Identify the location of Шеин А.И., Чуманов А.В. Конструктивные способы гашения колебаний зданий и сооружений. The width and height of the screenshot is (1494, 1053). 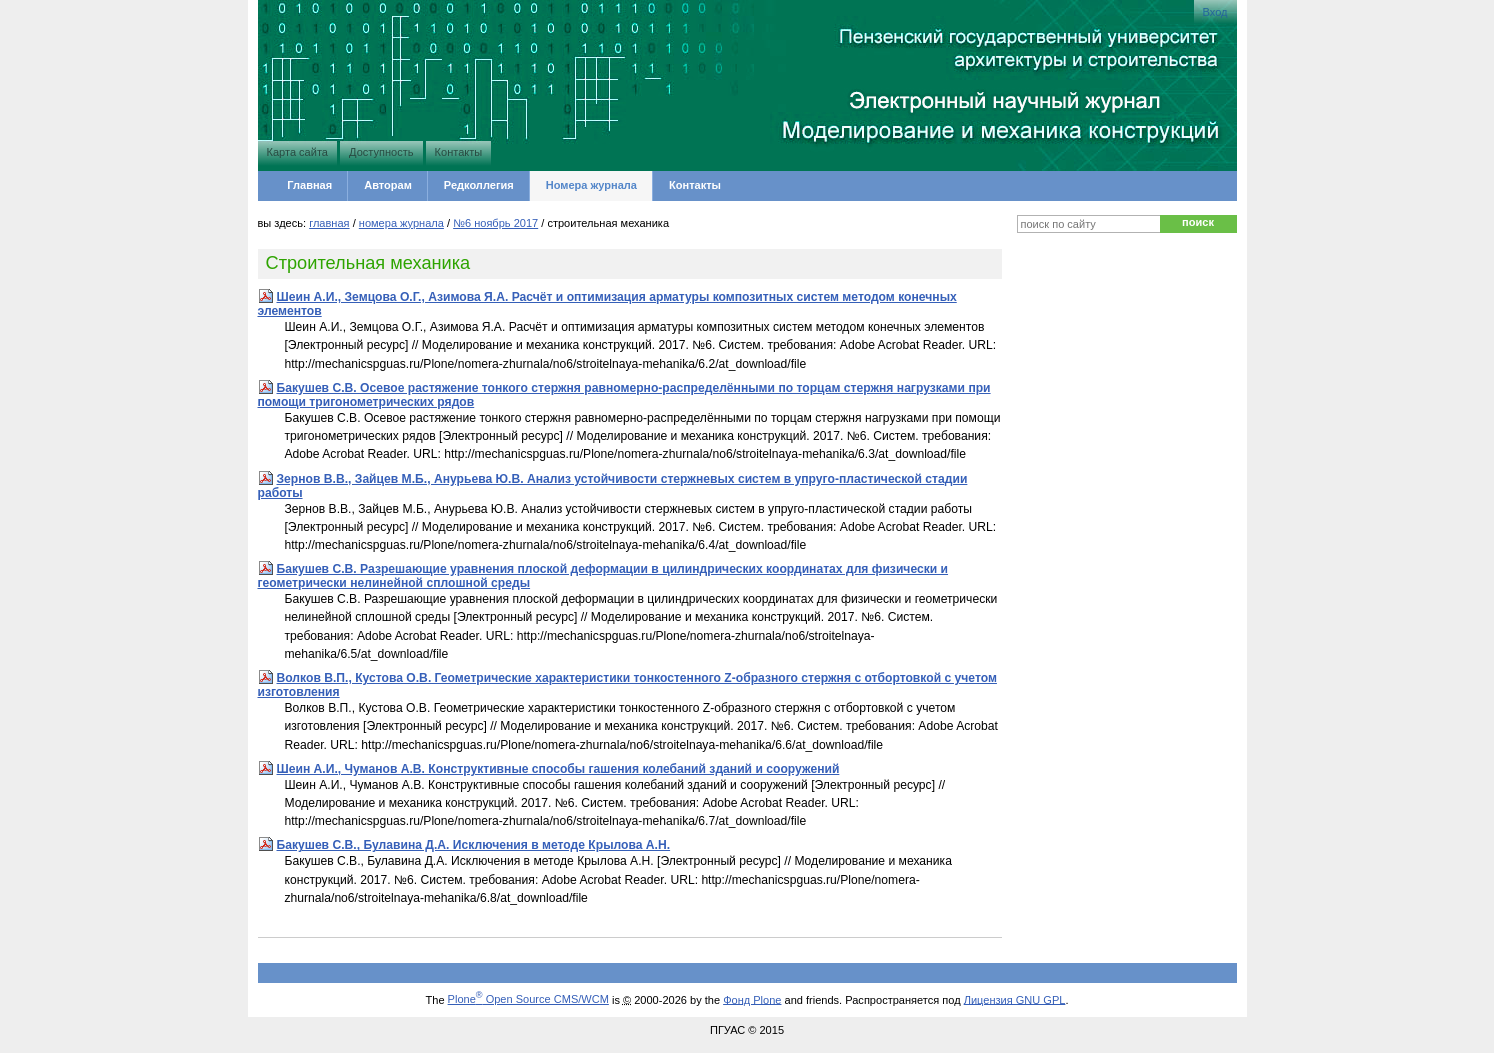
(558, 769).